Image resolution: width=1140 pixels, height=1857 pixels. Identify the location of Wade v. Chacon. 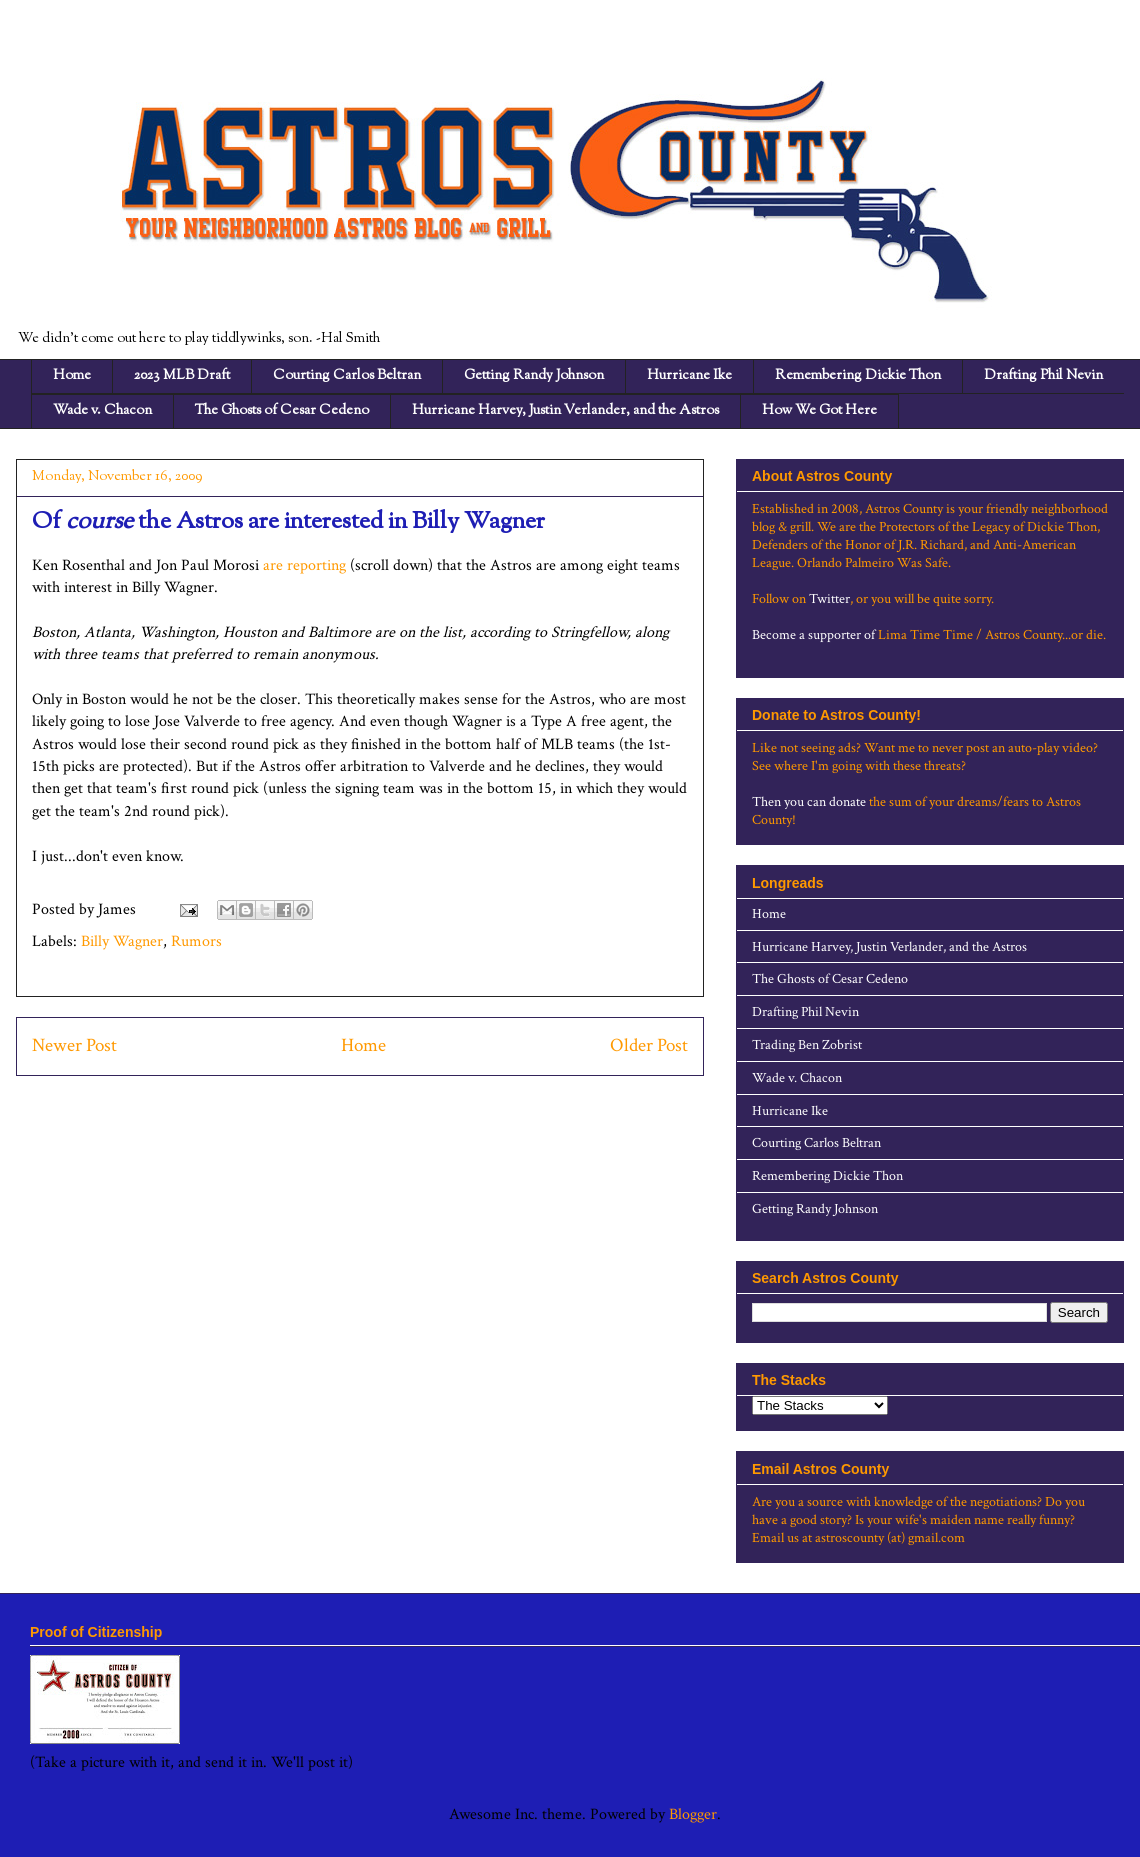
(102, 411).